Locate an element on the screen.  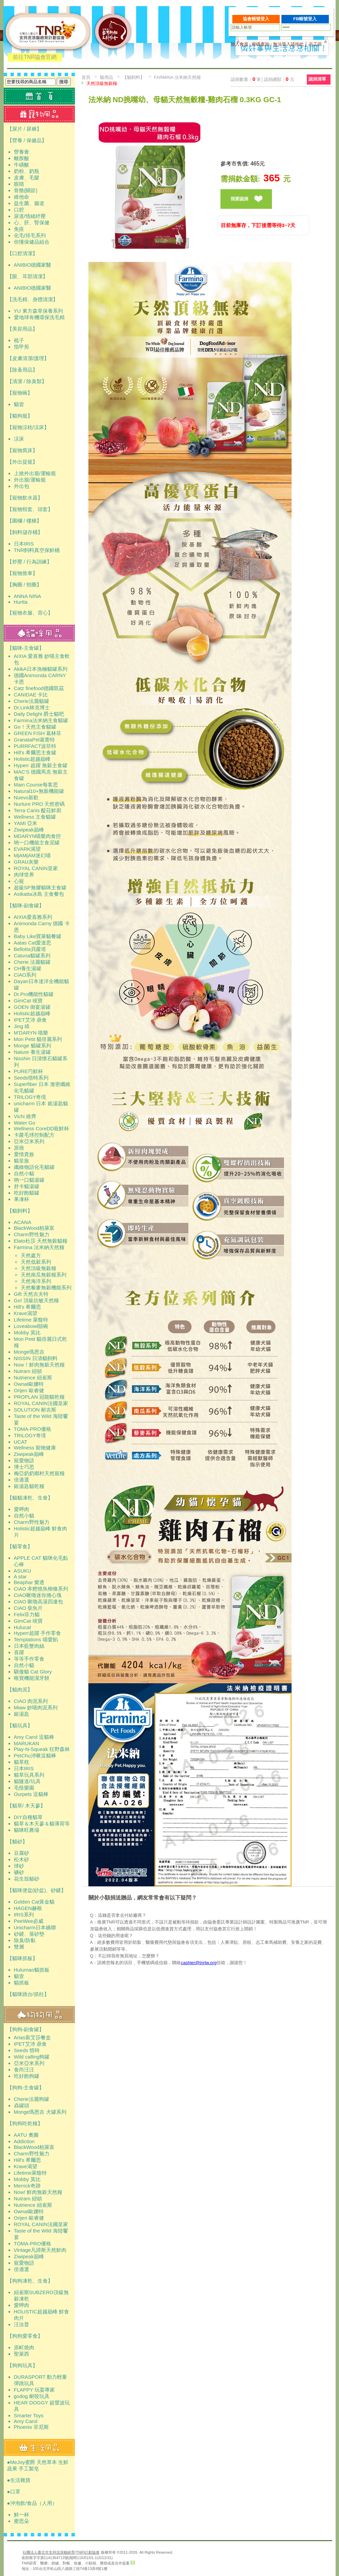
【貓咪-主食罐】 is located at coordinates (25, 648).